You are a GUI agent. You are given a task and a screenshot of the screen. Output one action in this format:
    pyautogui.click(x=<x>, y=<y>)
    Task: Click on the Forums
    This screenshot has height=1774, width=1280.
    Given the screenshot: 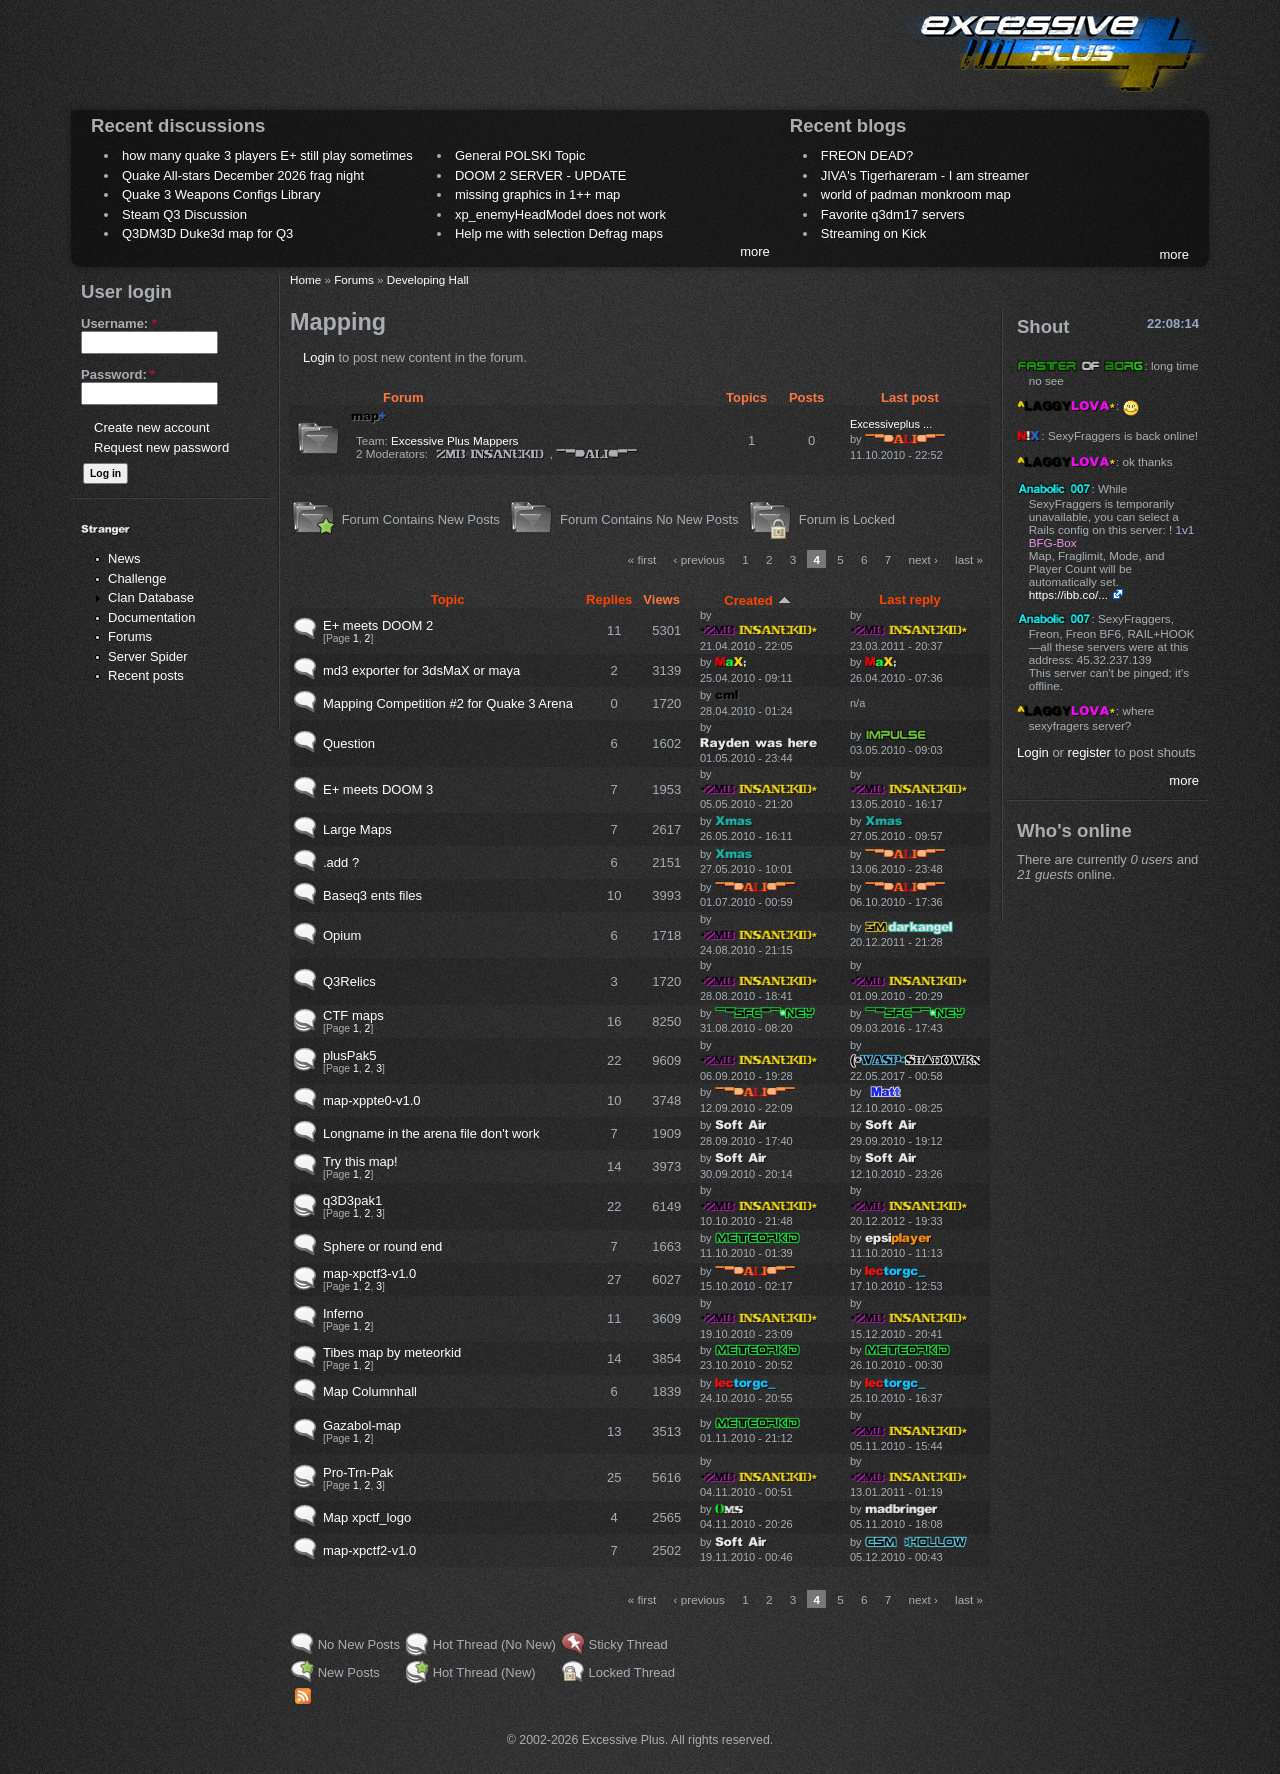 What is the action you would take?
    pyautogui.click(x=130, y=636)
    